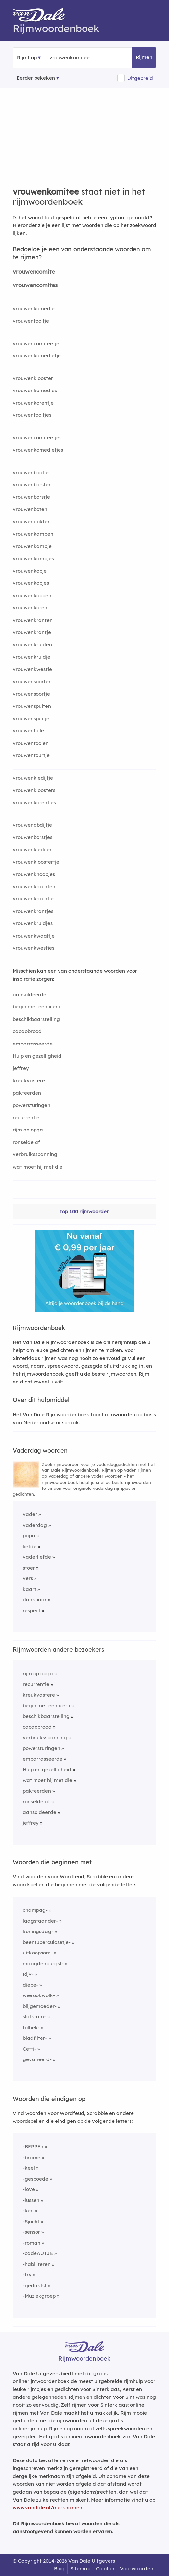 Image resolution: width=169 pixels, height=2576 pixels. What do you see at coordinates (31, 2232) in the screenshot?
I see `-sensor` at bounding box center [31, 2232].